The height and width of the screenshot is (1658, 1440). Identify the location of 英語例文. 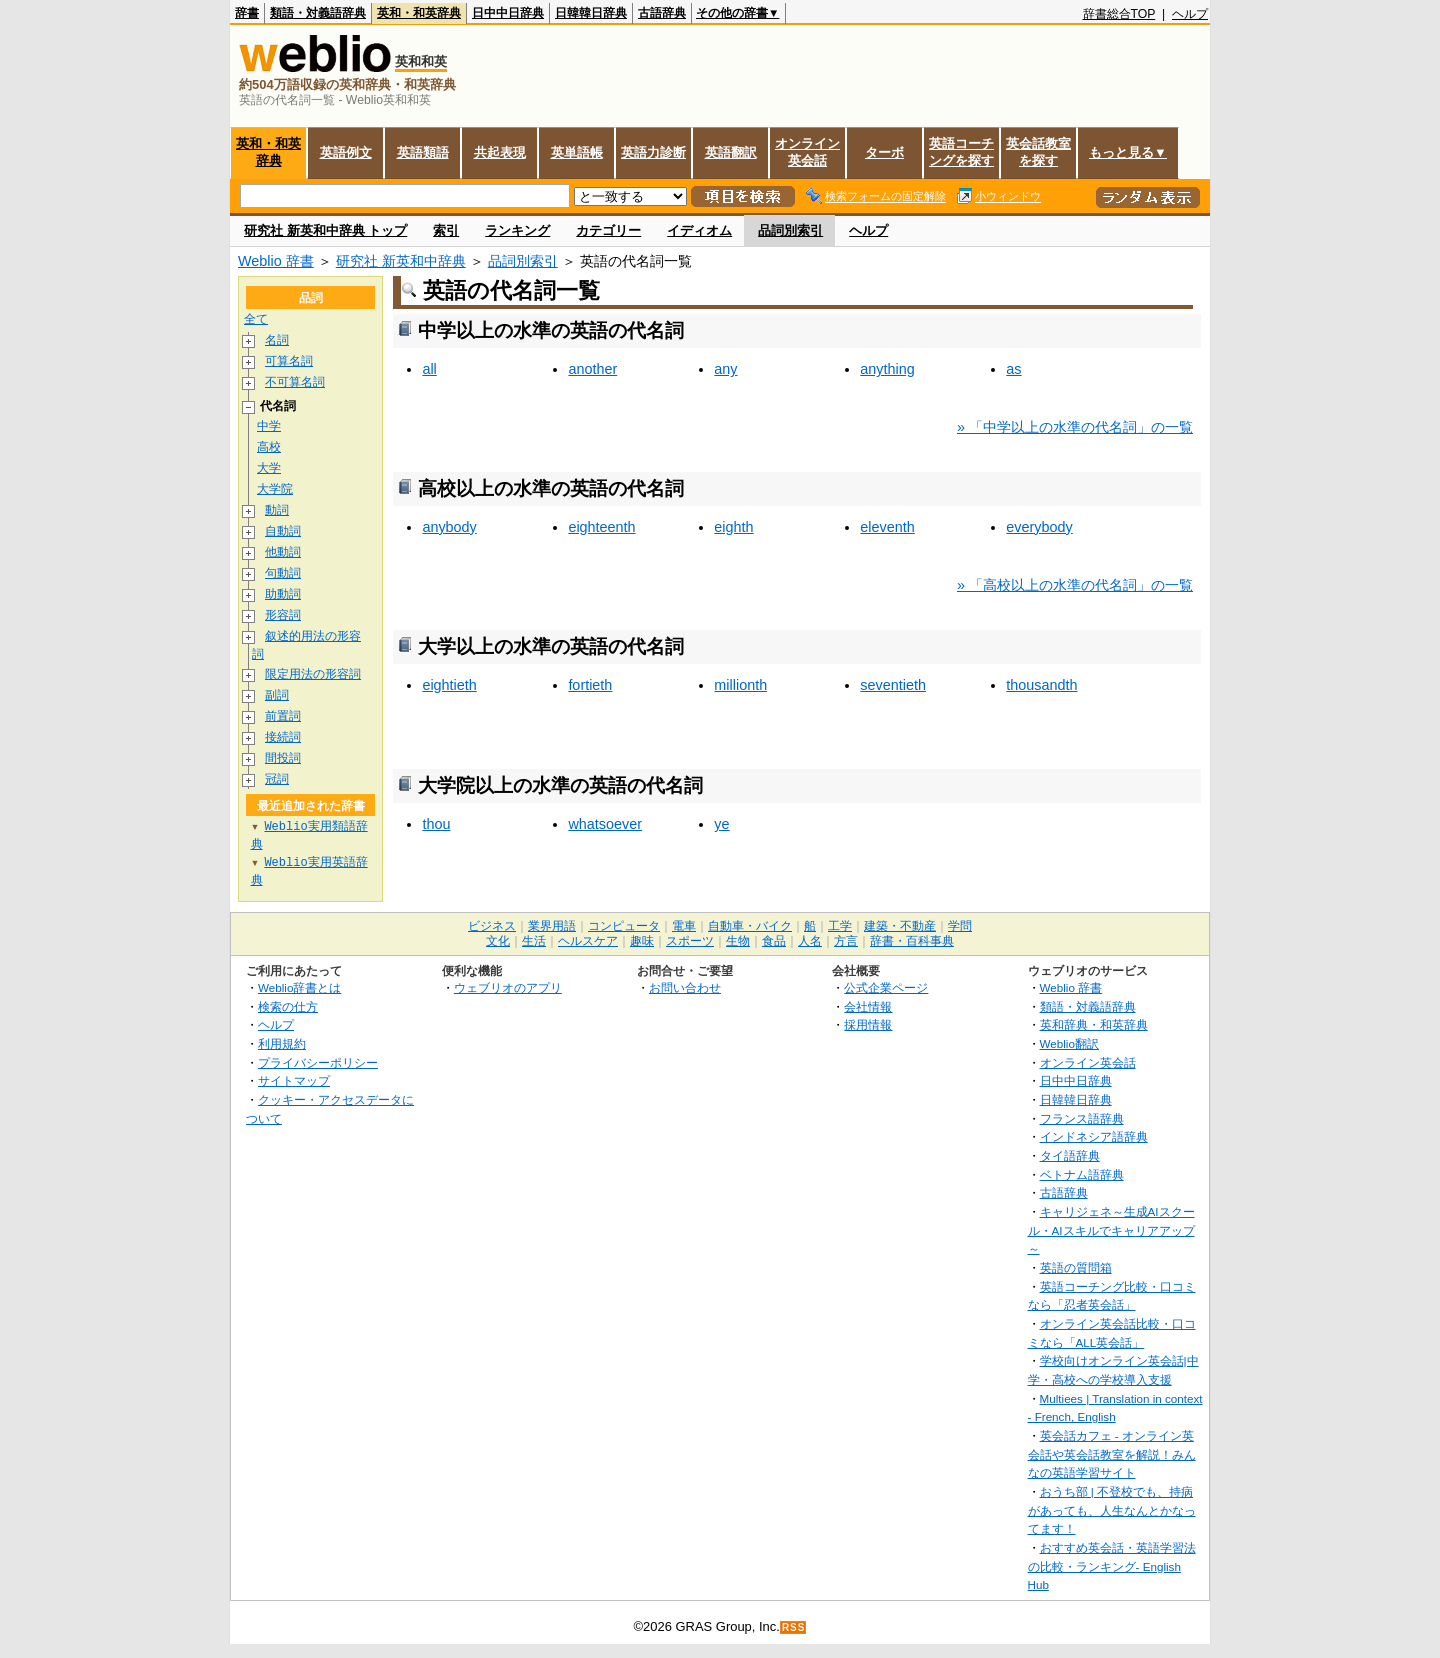
(346, 152).